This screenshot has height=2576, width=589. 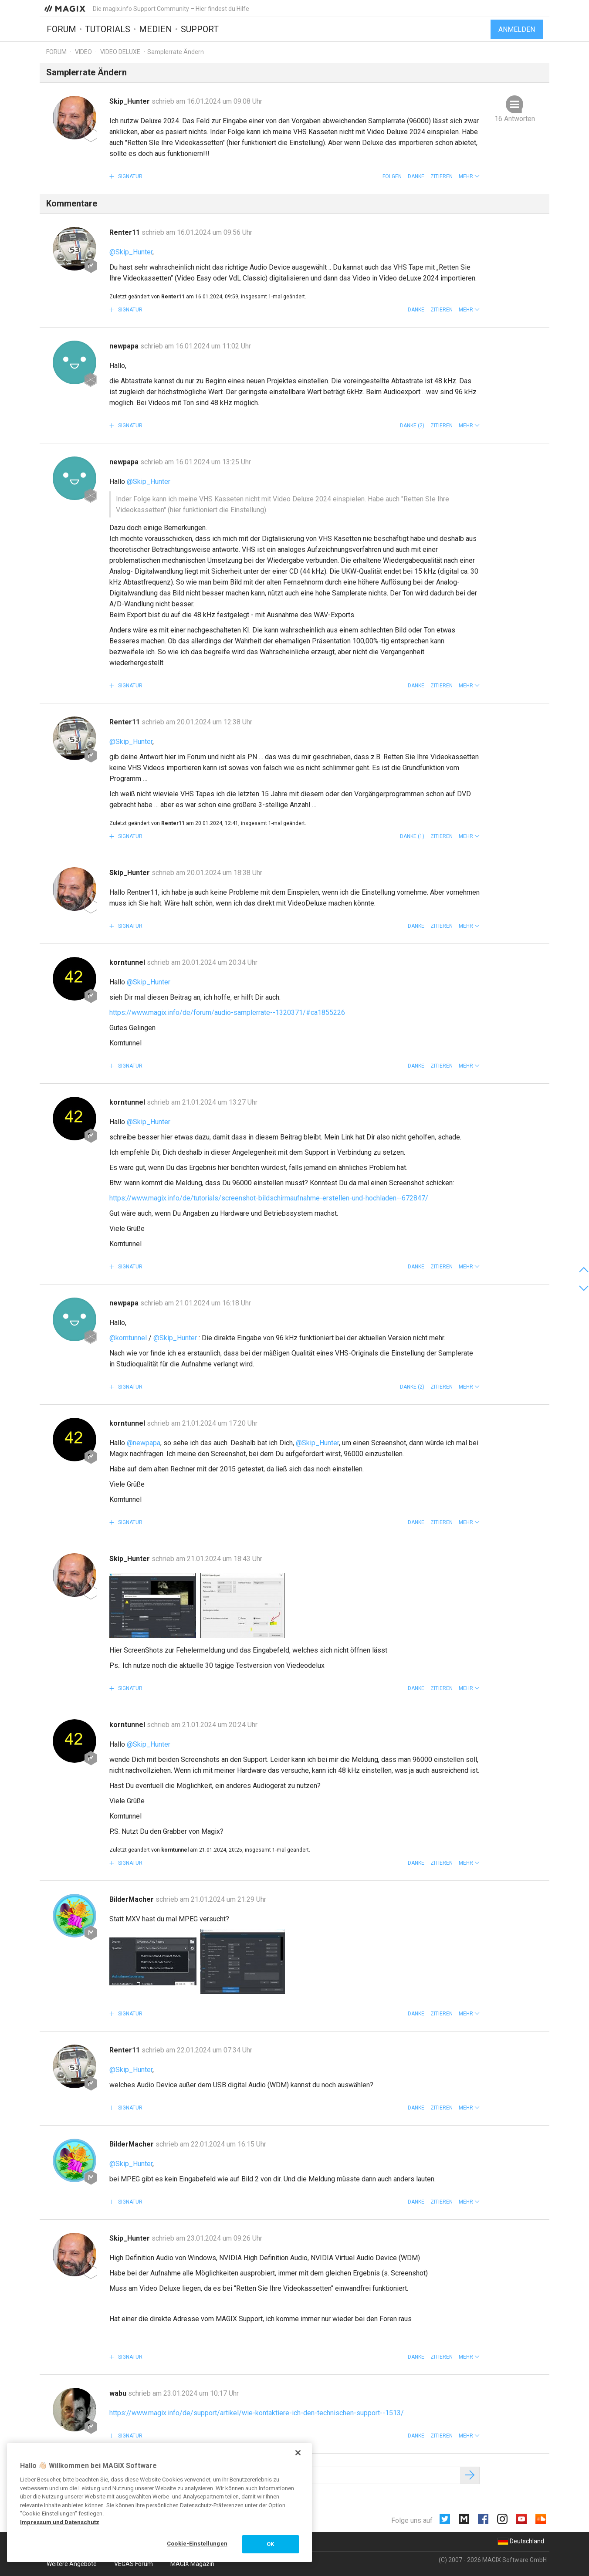 What do you see at coordinates (155, 29) in the screenshot?
I see `Medien` at bounding box center [155, 29].